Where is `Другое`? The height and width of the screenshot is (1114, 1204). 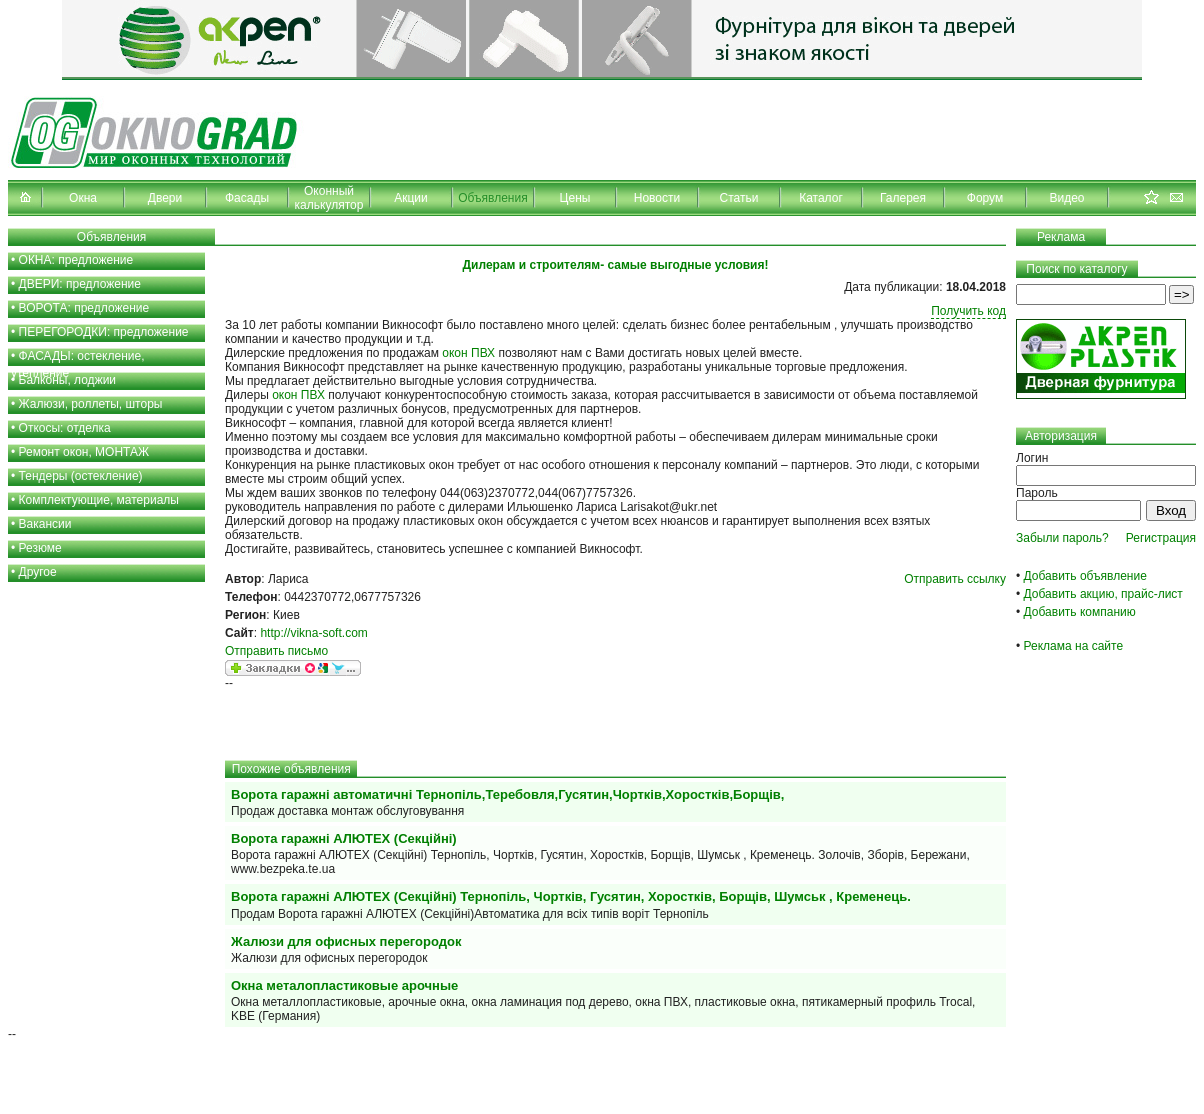 Другое is located at coordinates (38, 572).